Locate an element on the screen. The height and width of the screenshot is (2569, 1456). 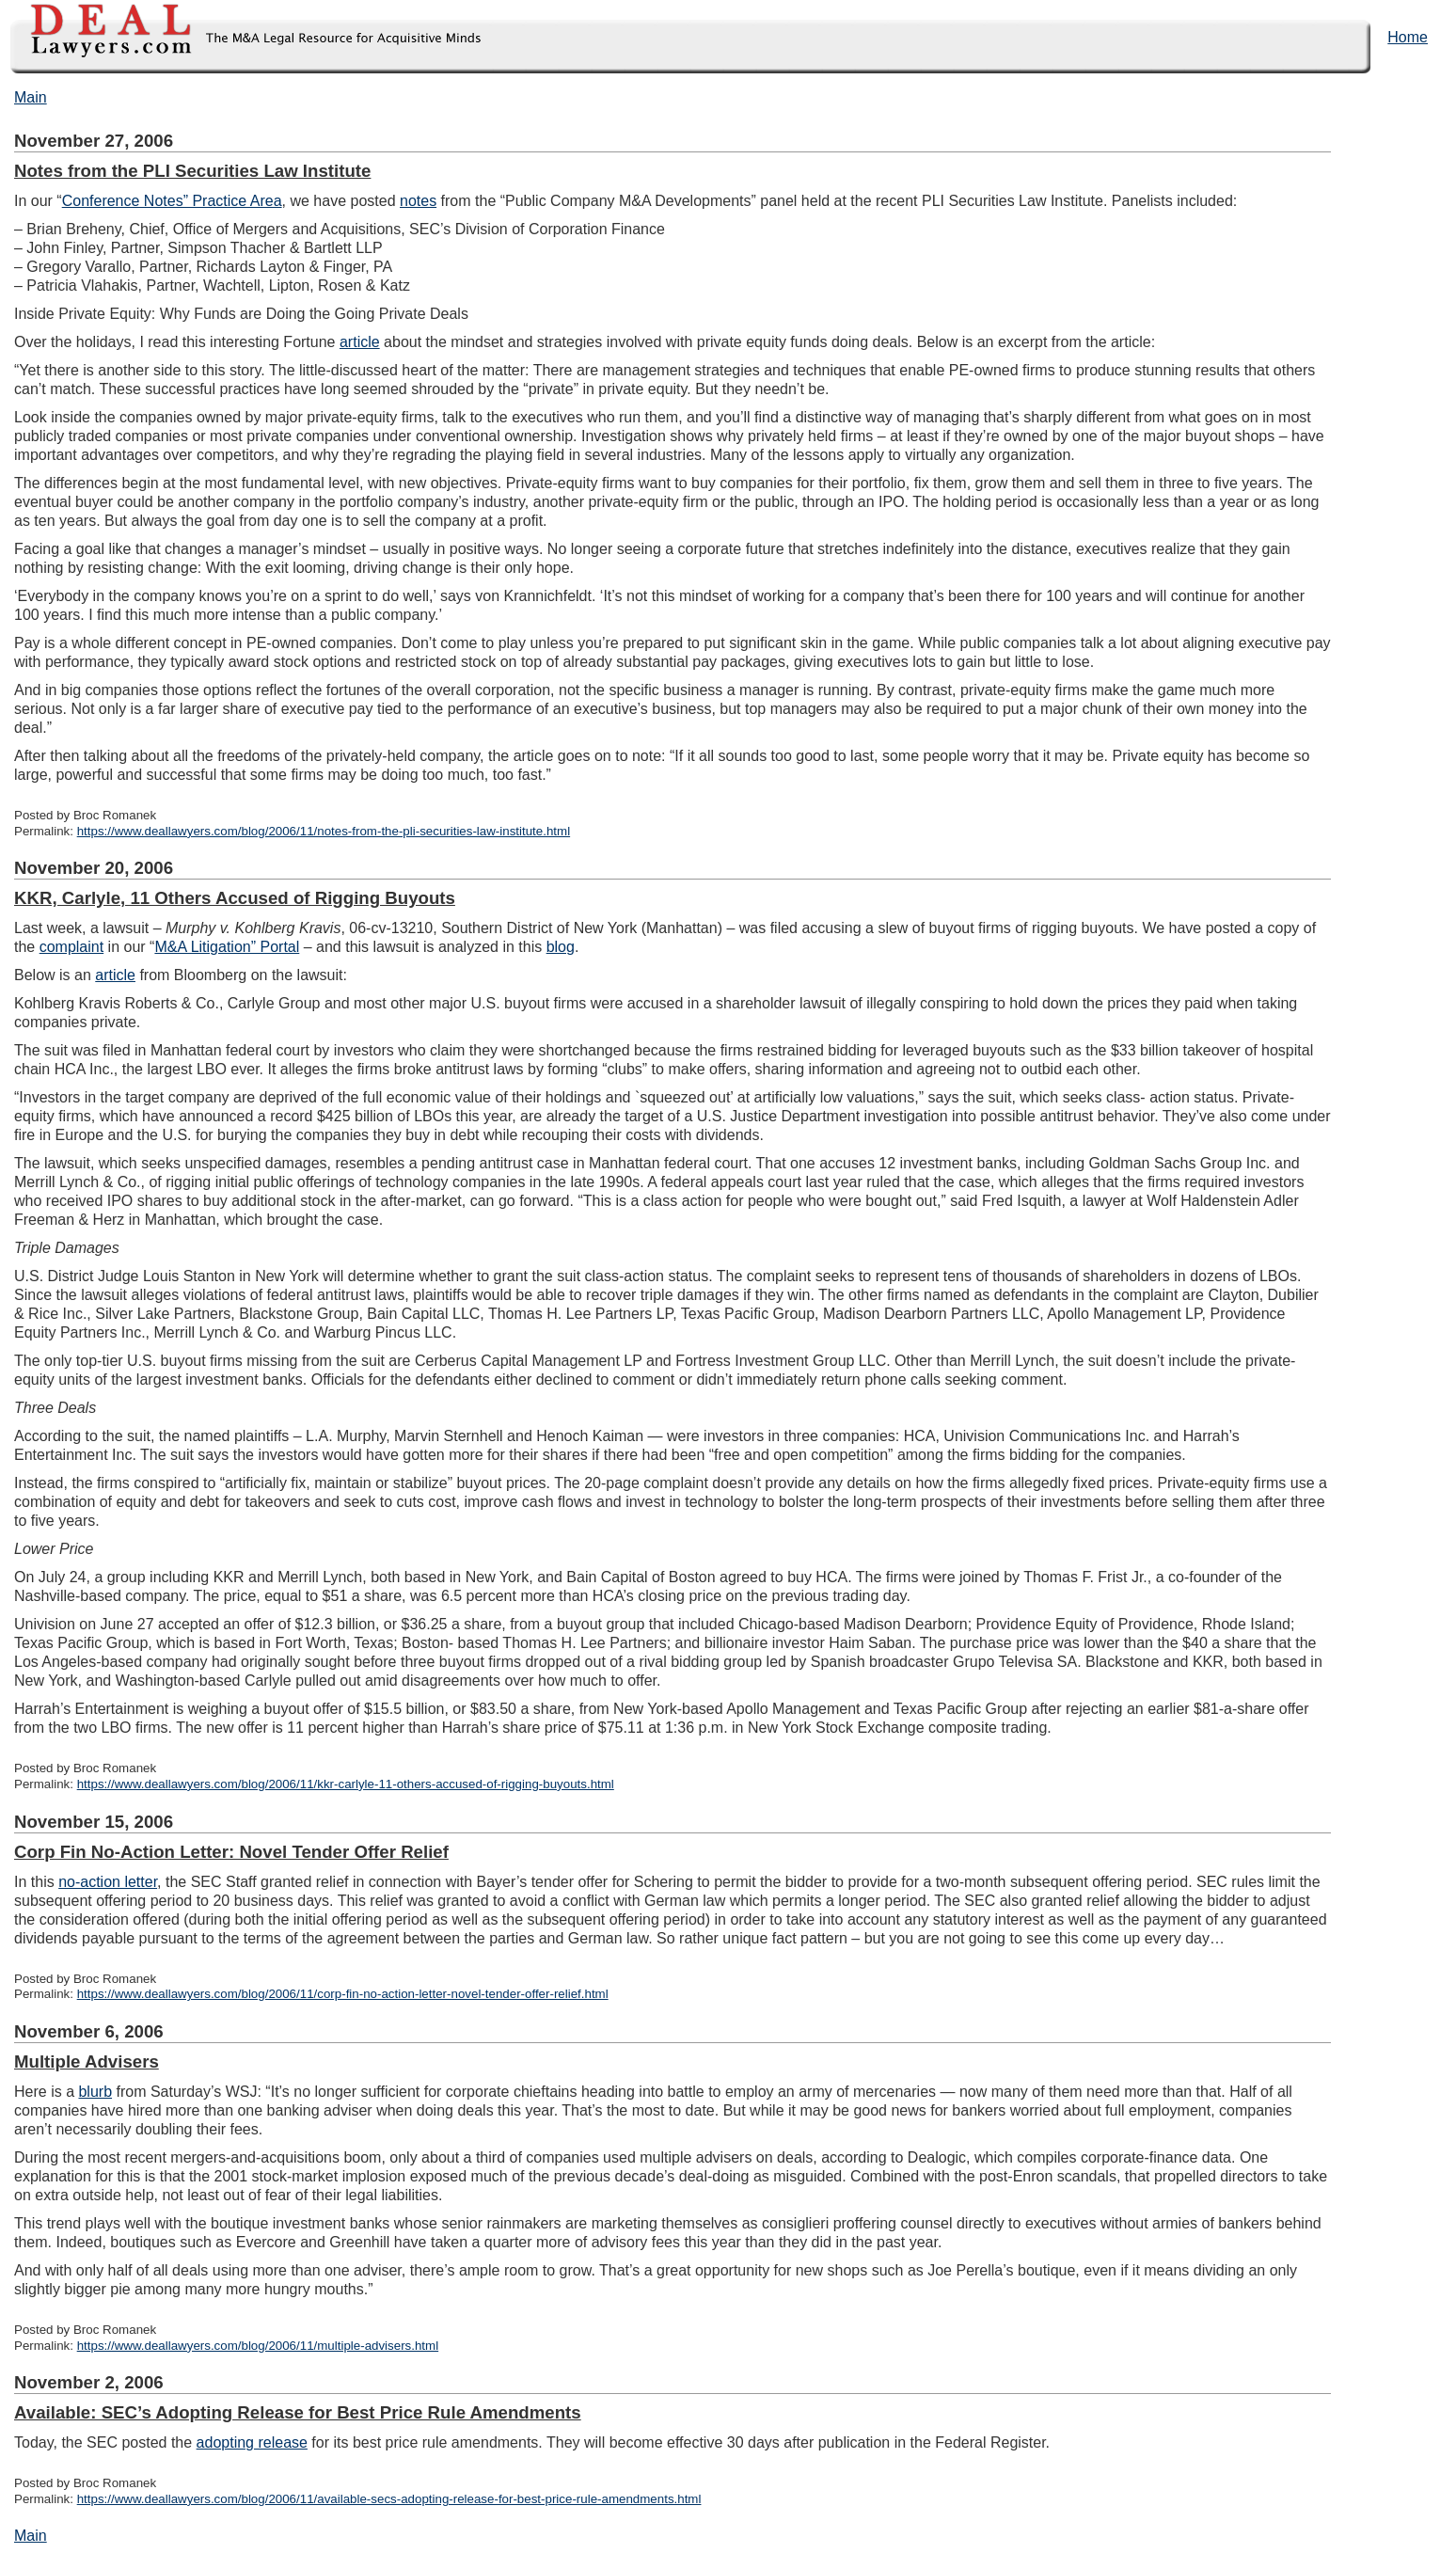
adopting release is located at coordinates (252, 2442).